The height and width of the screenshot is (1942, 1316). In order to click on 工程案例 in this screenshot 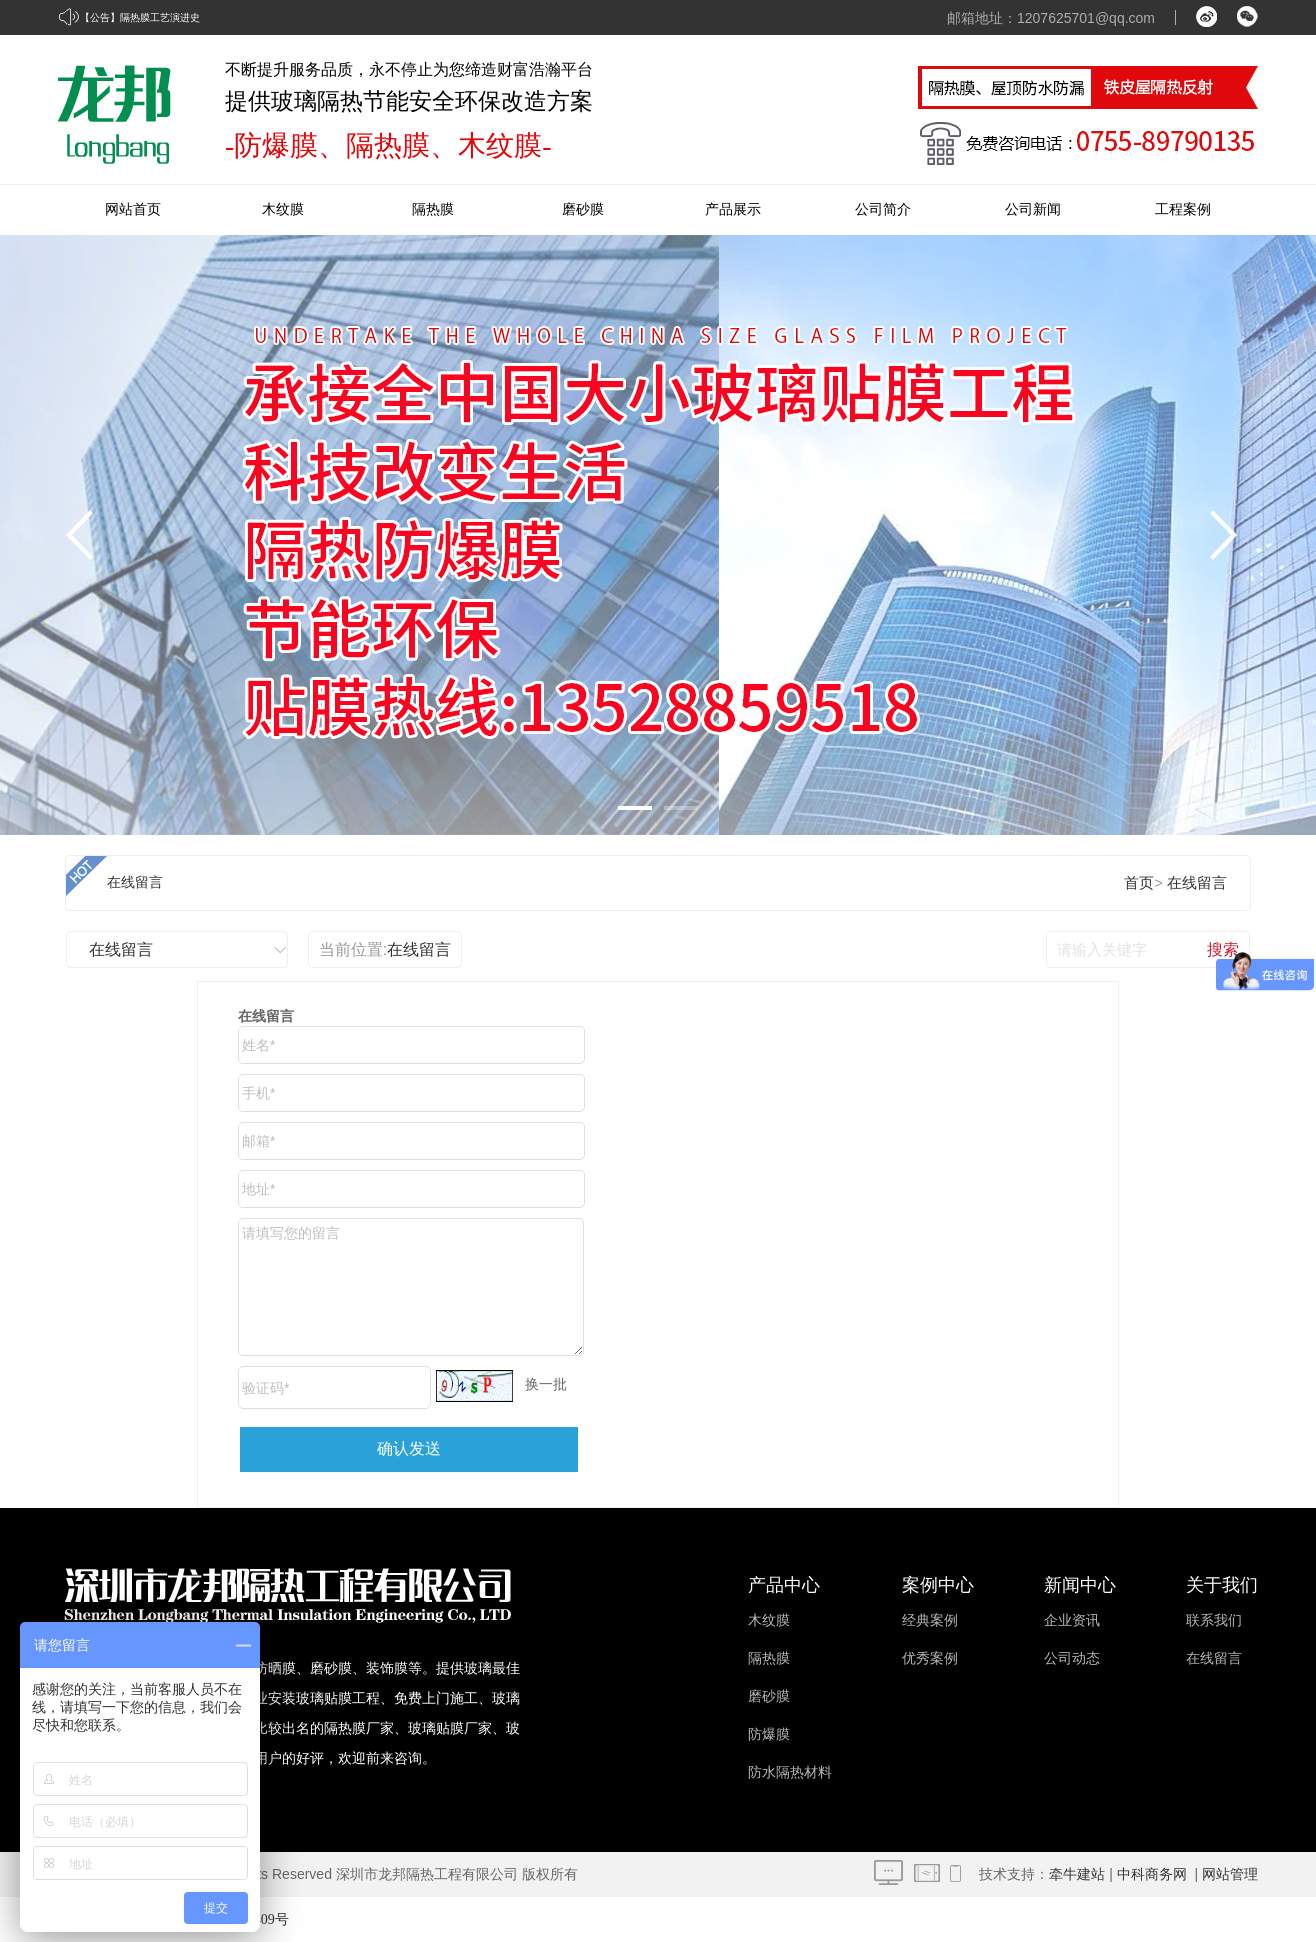, I will do `click(1183, 209)`.